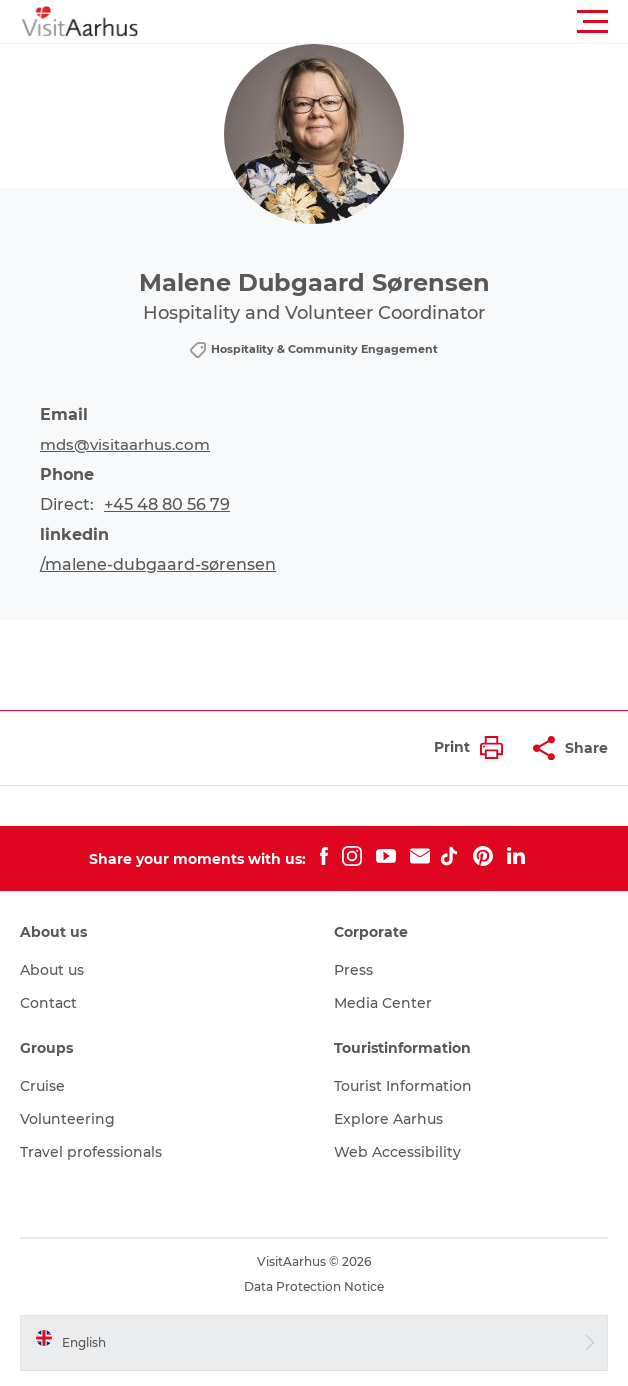 The width and height of the screenshot is (628, 1386). What do you see at coordinates (388, 1119) in the screenshot?
I see `Explore Aarhus` at bounding box center [388, 1119].